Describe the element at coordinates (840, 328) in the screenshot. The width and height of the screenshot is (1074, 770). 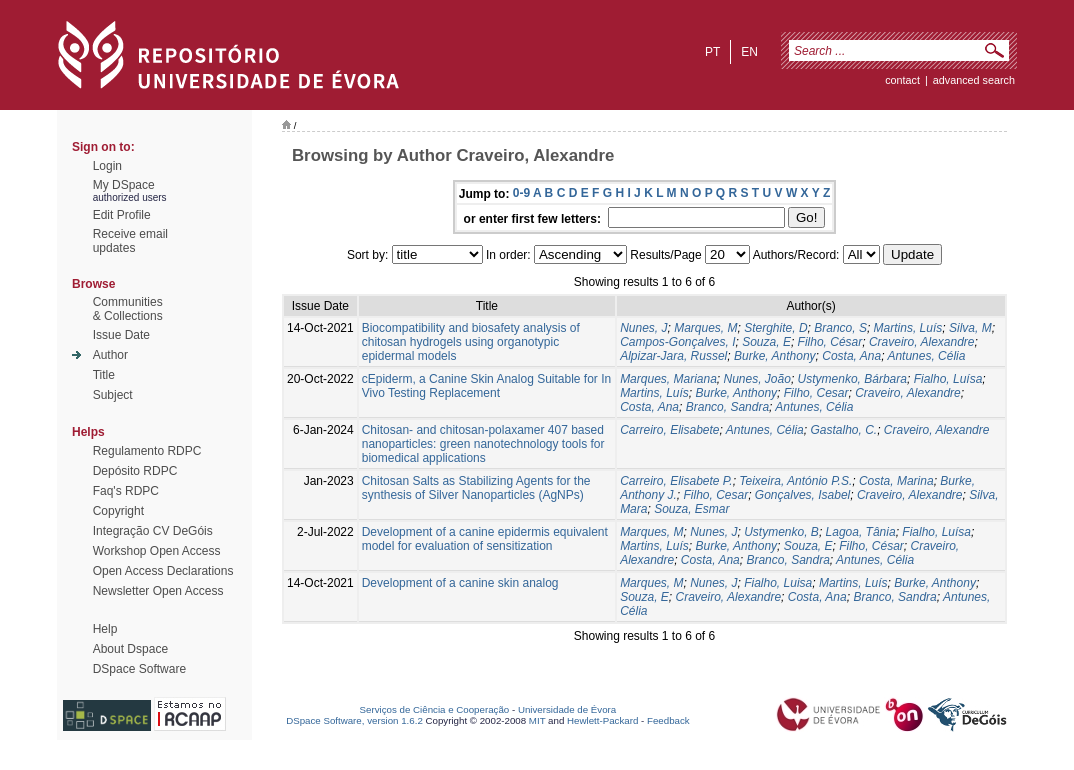
I see `Branco, S` at that location.